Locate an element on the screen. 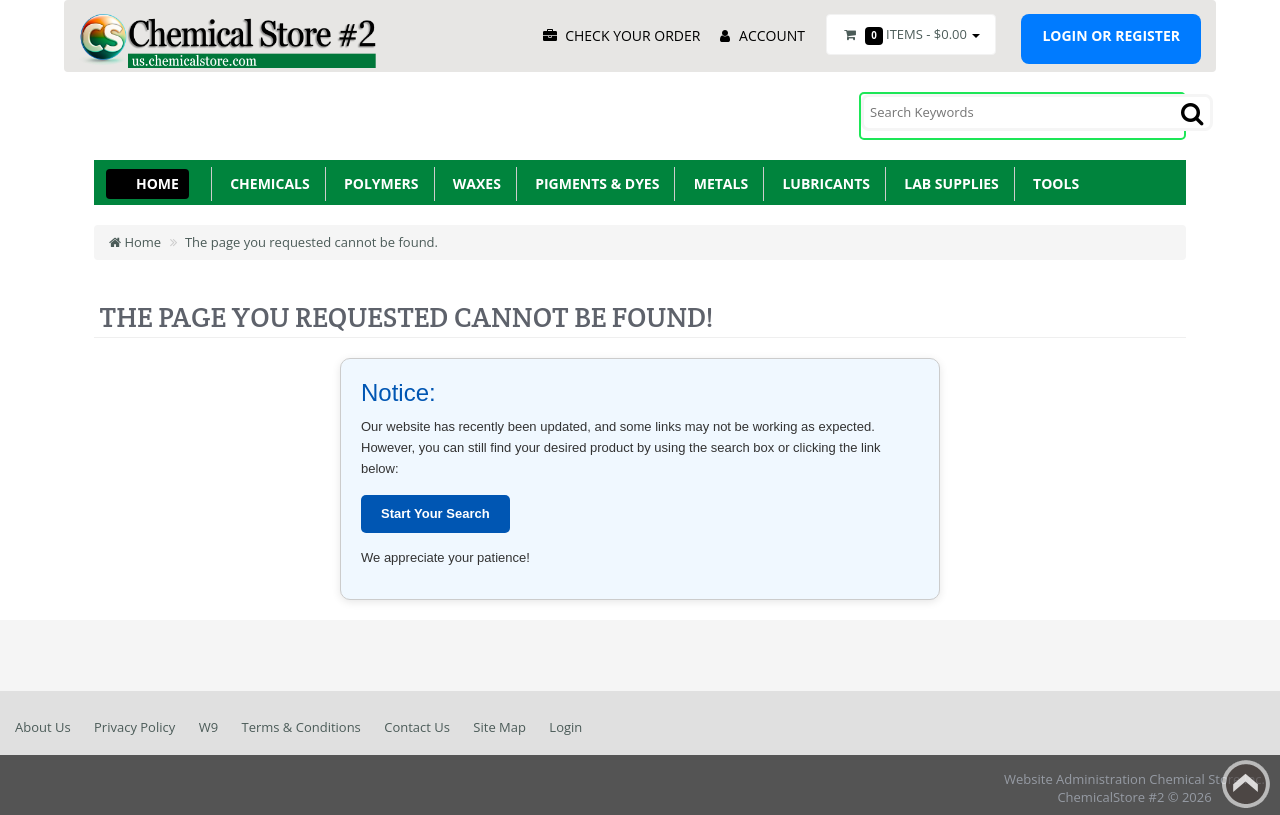 Image resolution: width=1280 pixels, height=815 pixels. Contact Us is located at coordinates (417, 720).